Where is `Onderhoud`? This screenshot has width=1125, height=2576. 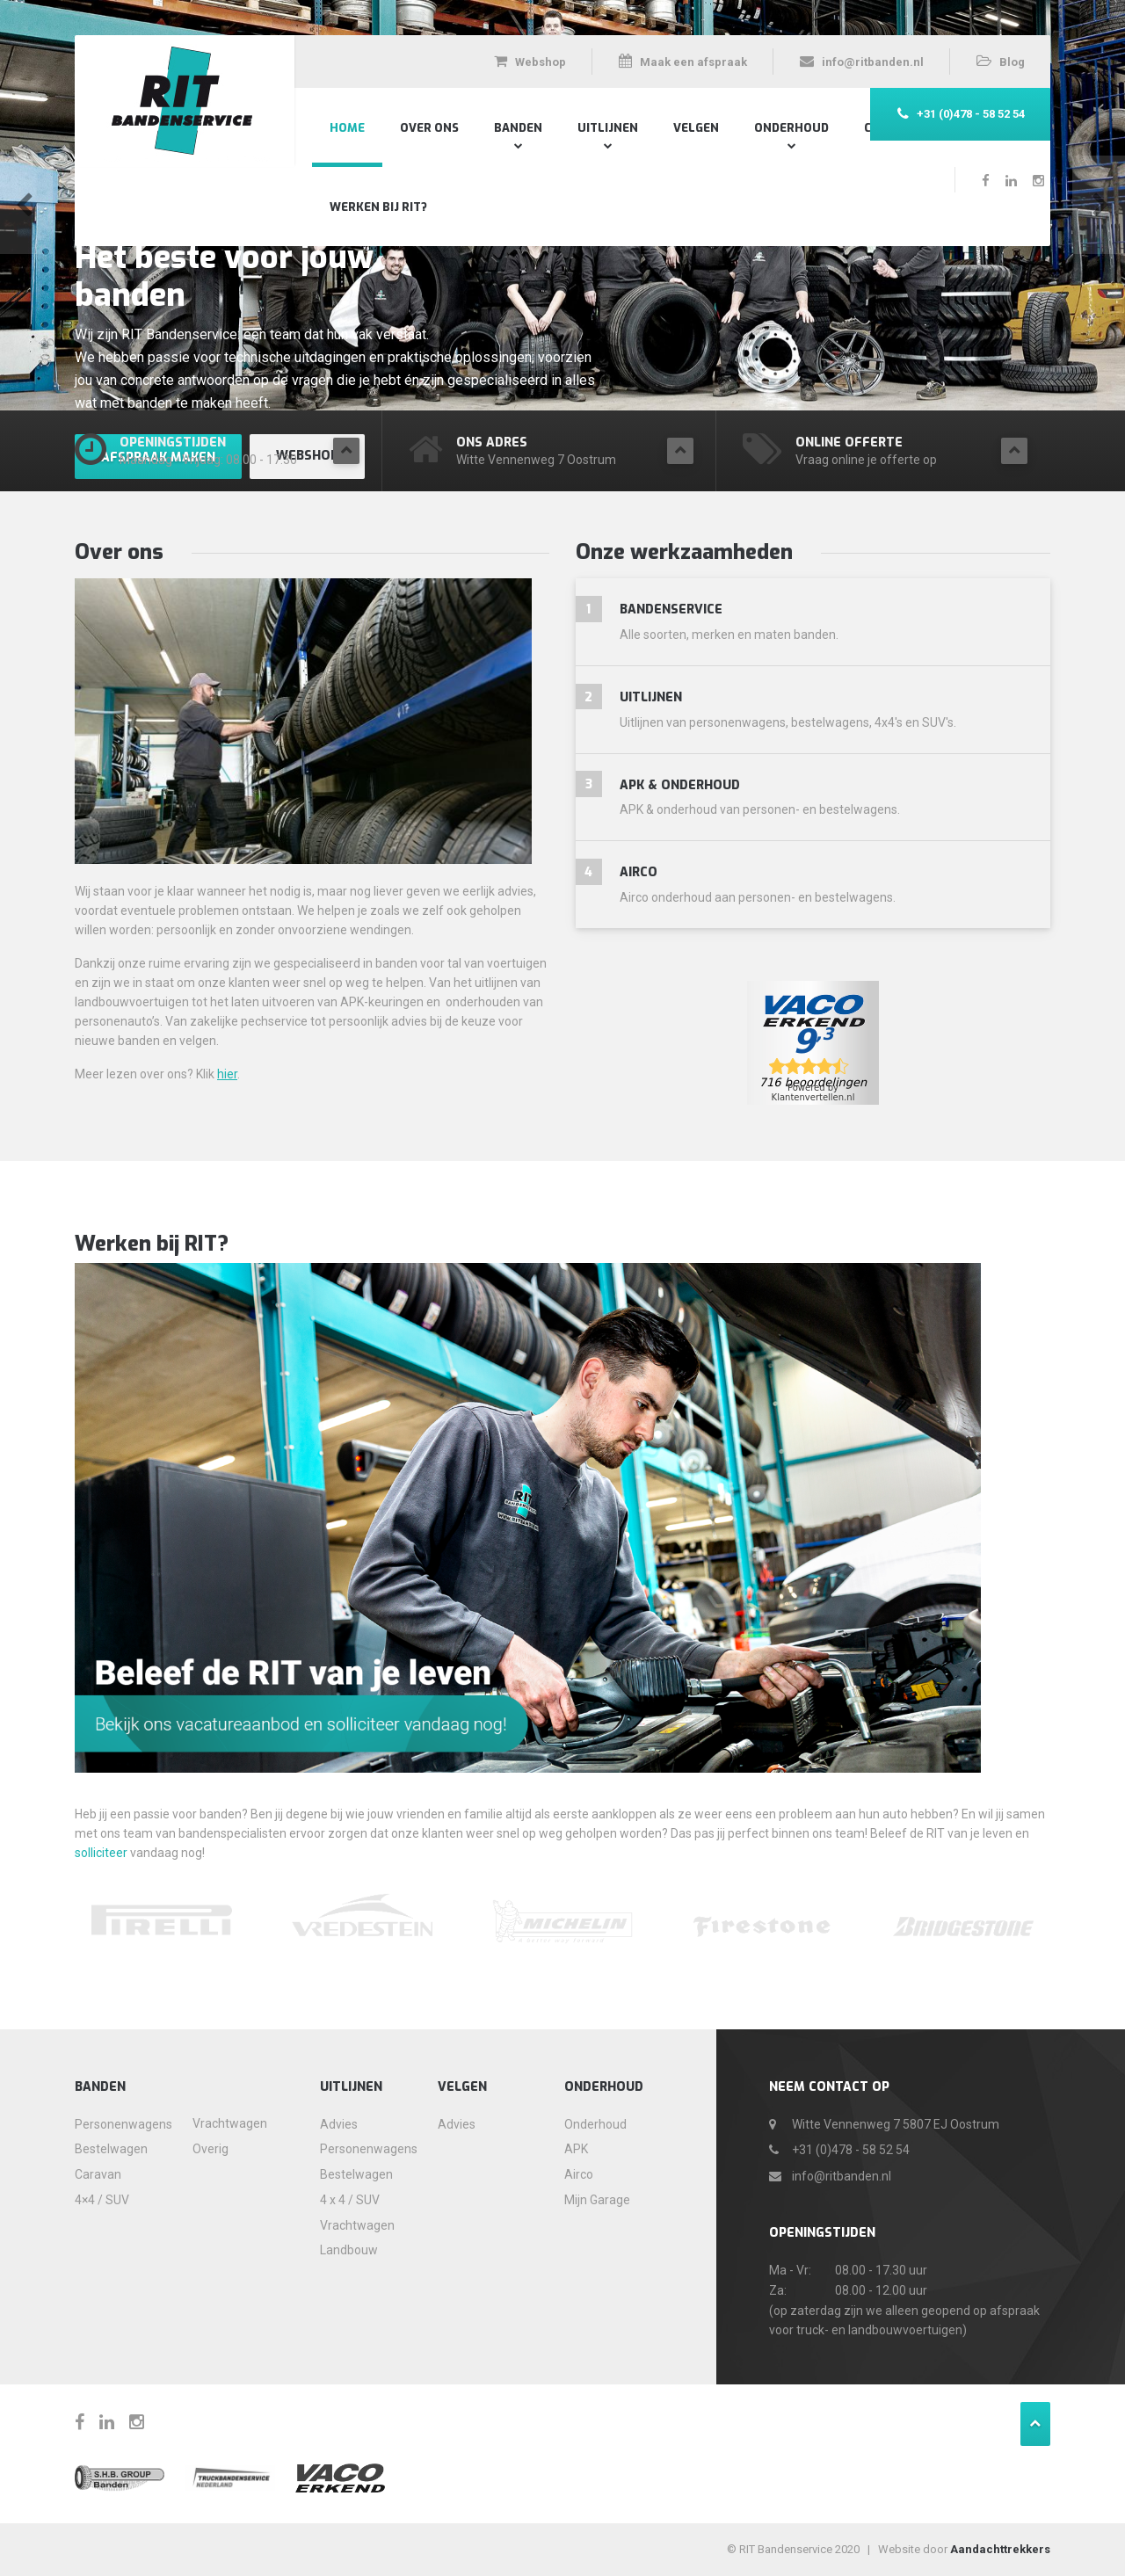 Onderhoud is located at coordinates (791, 127).